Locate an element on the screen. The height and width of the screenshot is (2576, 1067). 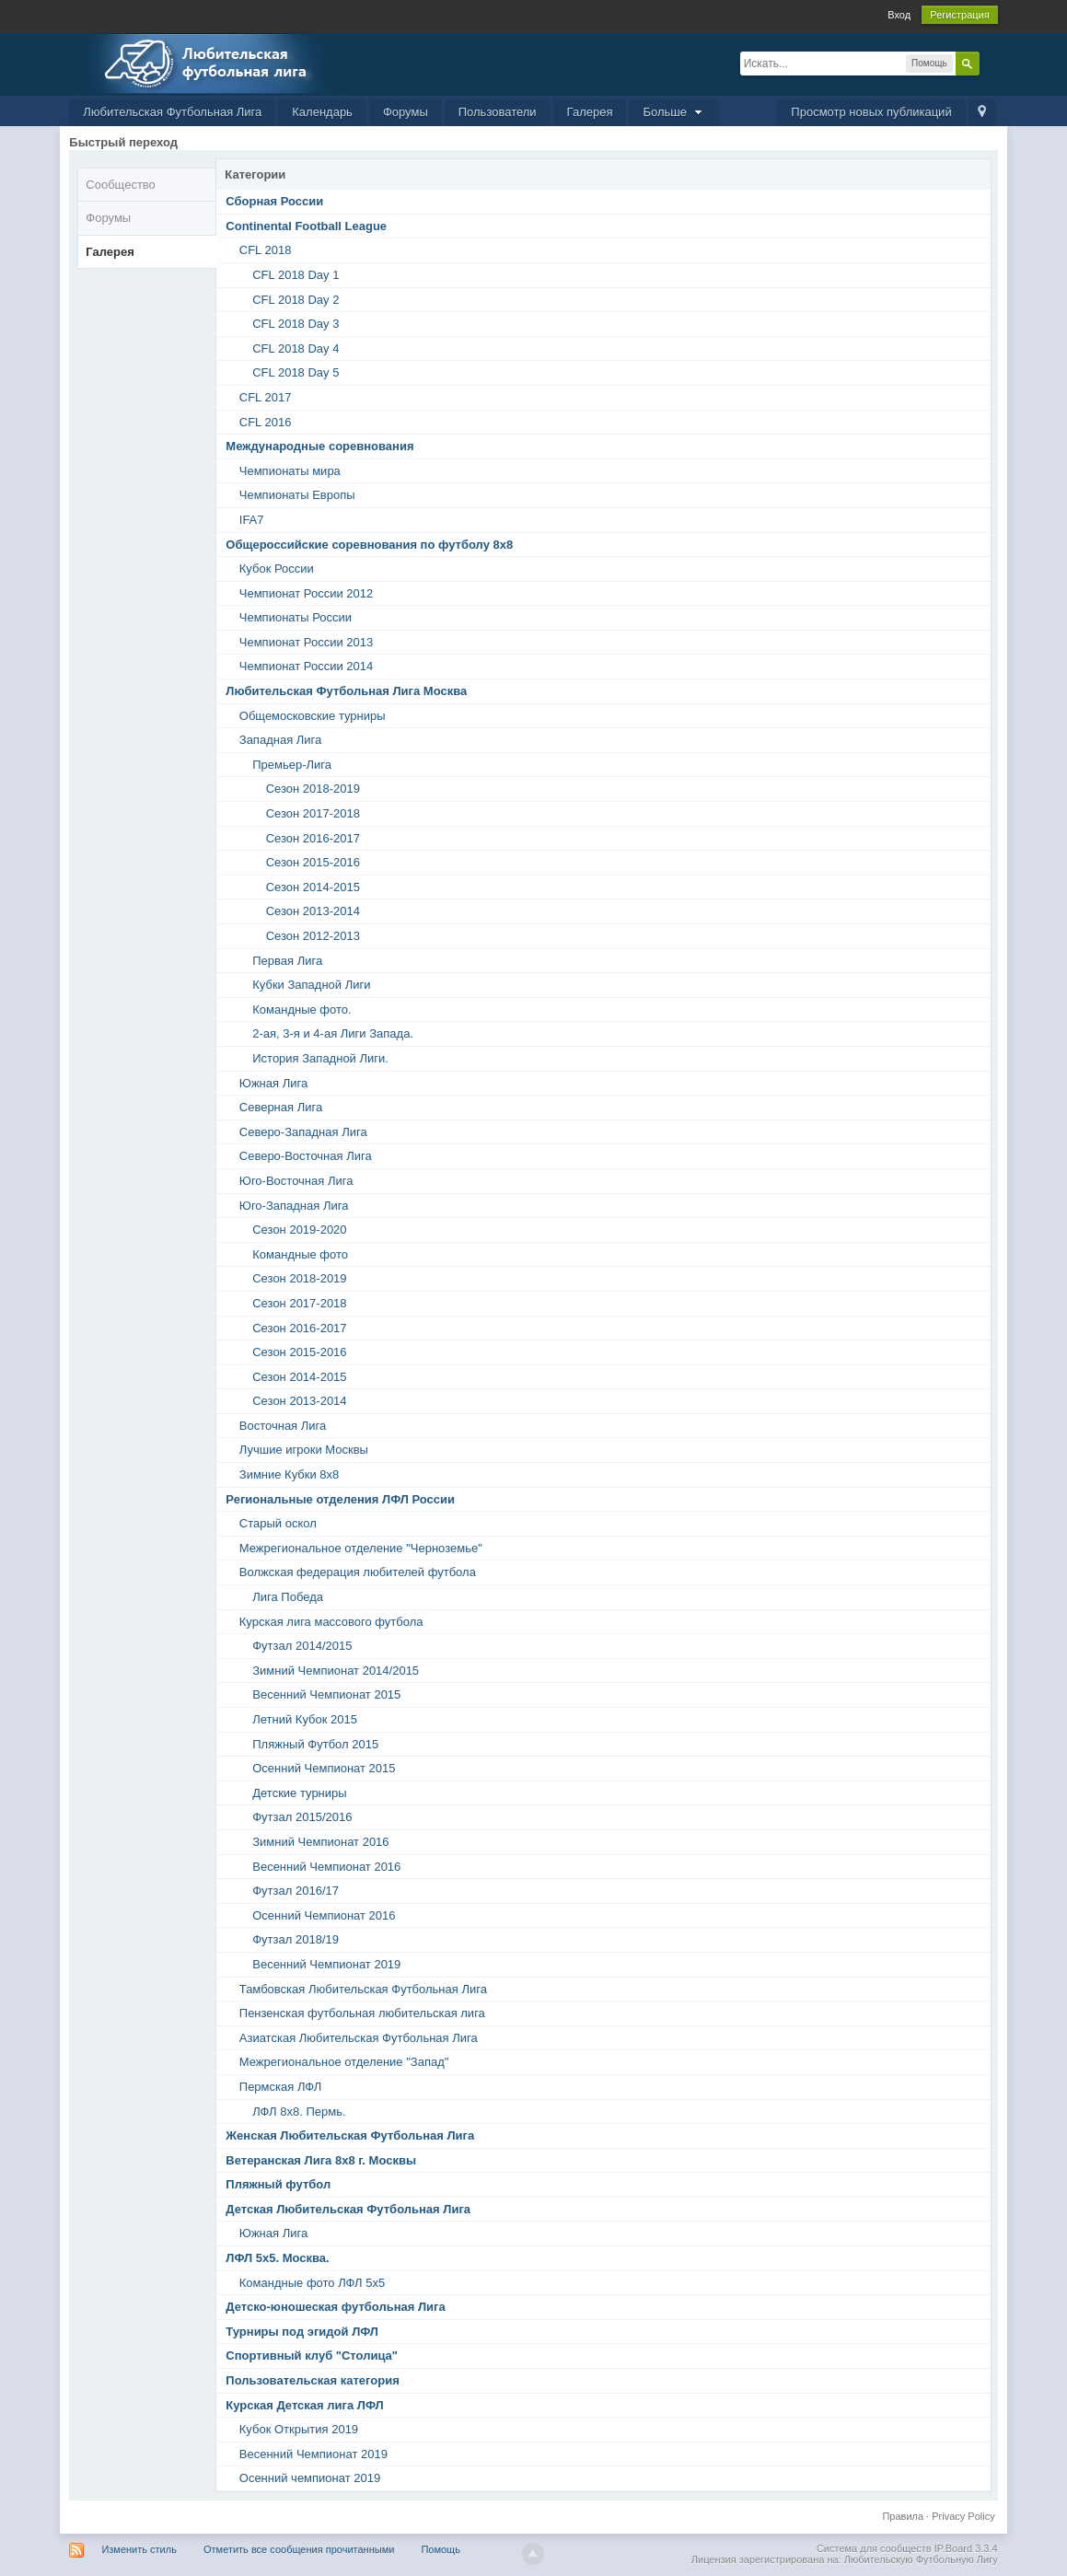
Командные фото is located at coordinates (300, 1254).